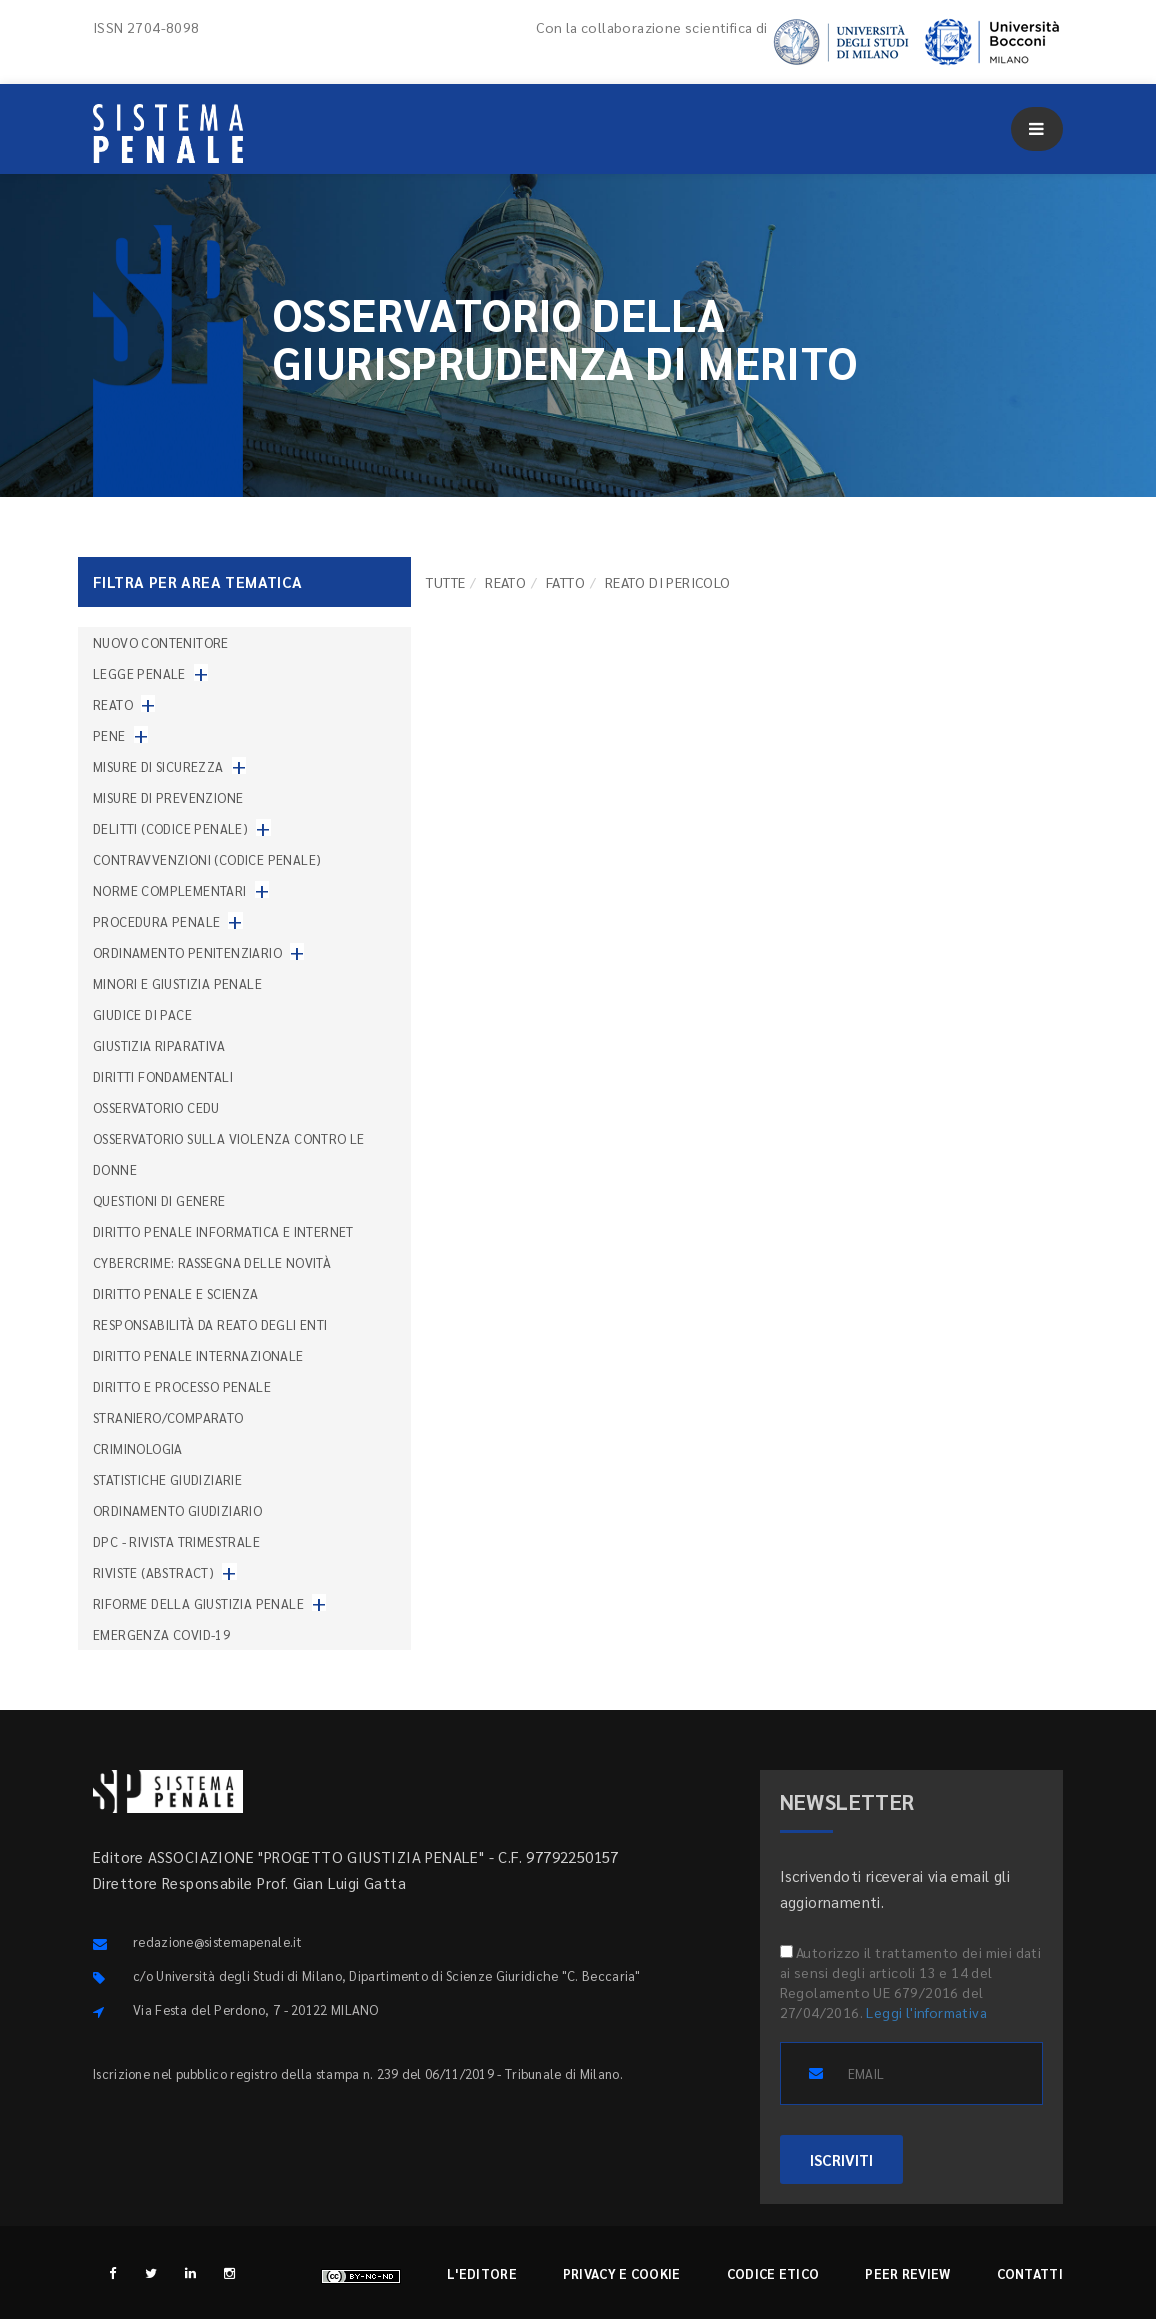 The image size is (1156, 2319). Describe the element at coordinates (482, 2273) in the screenshot. I see `L'editore` at that location.